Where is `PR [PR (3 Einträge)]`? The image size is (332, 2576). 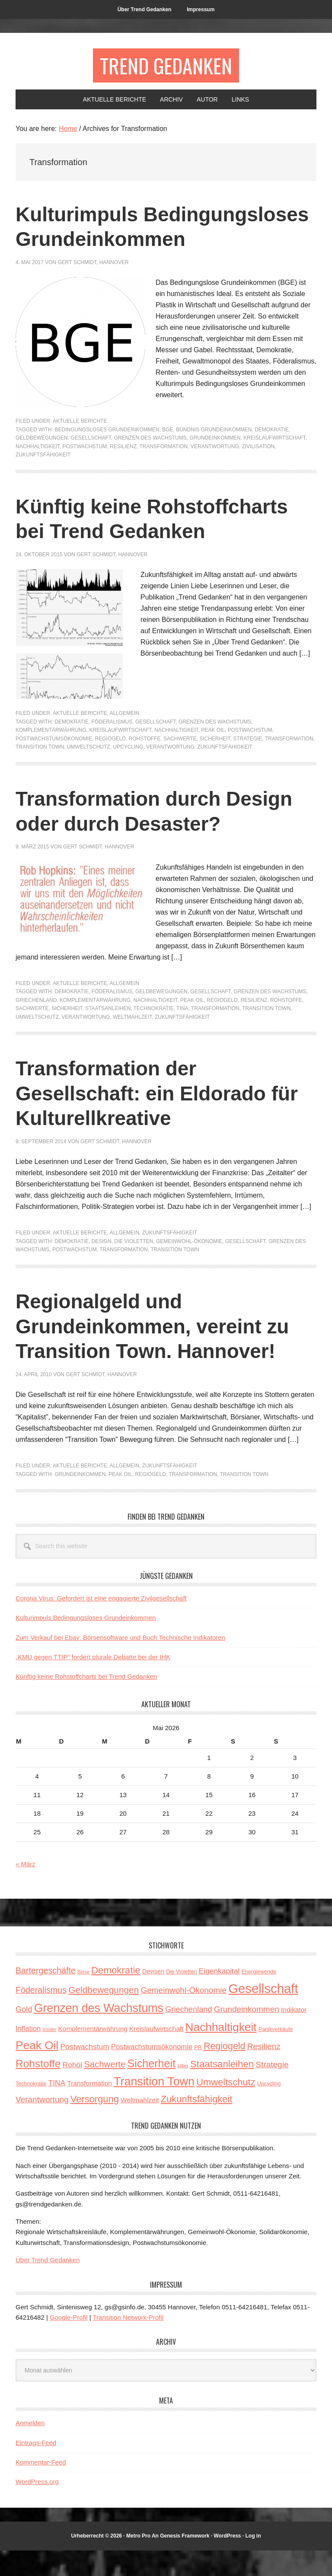 PR [PR (3 Einträge)] is located at coordinates (197, 2073).